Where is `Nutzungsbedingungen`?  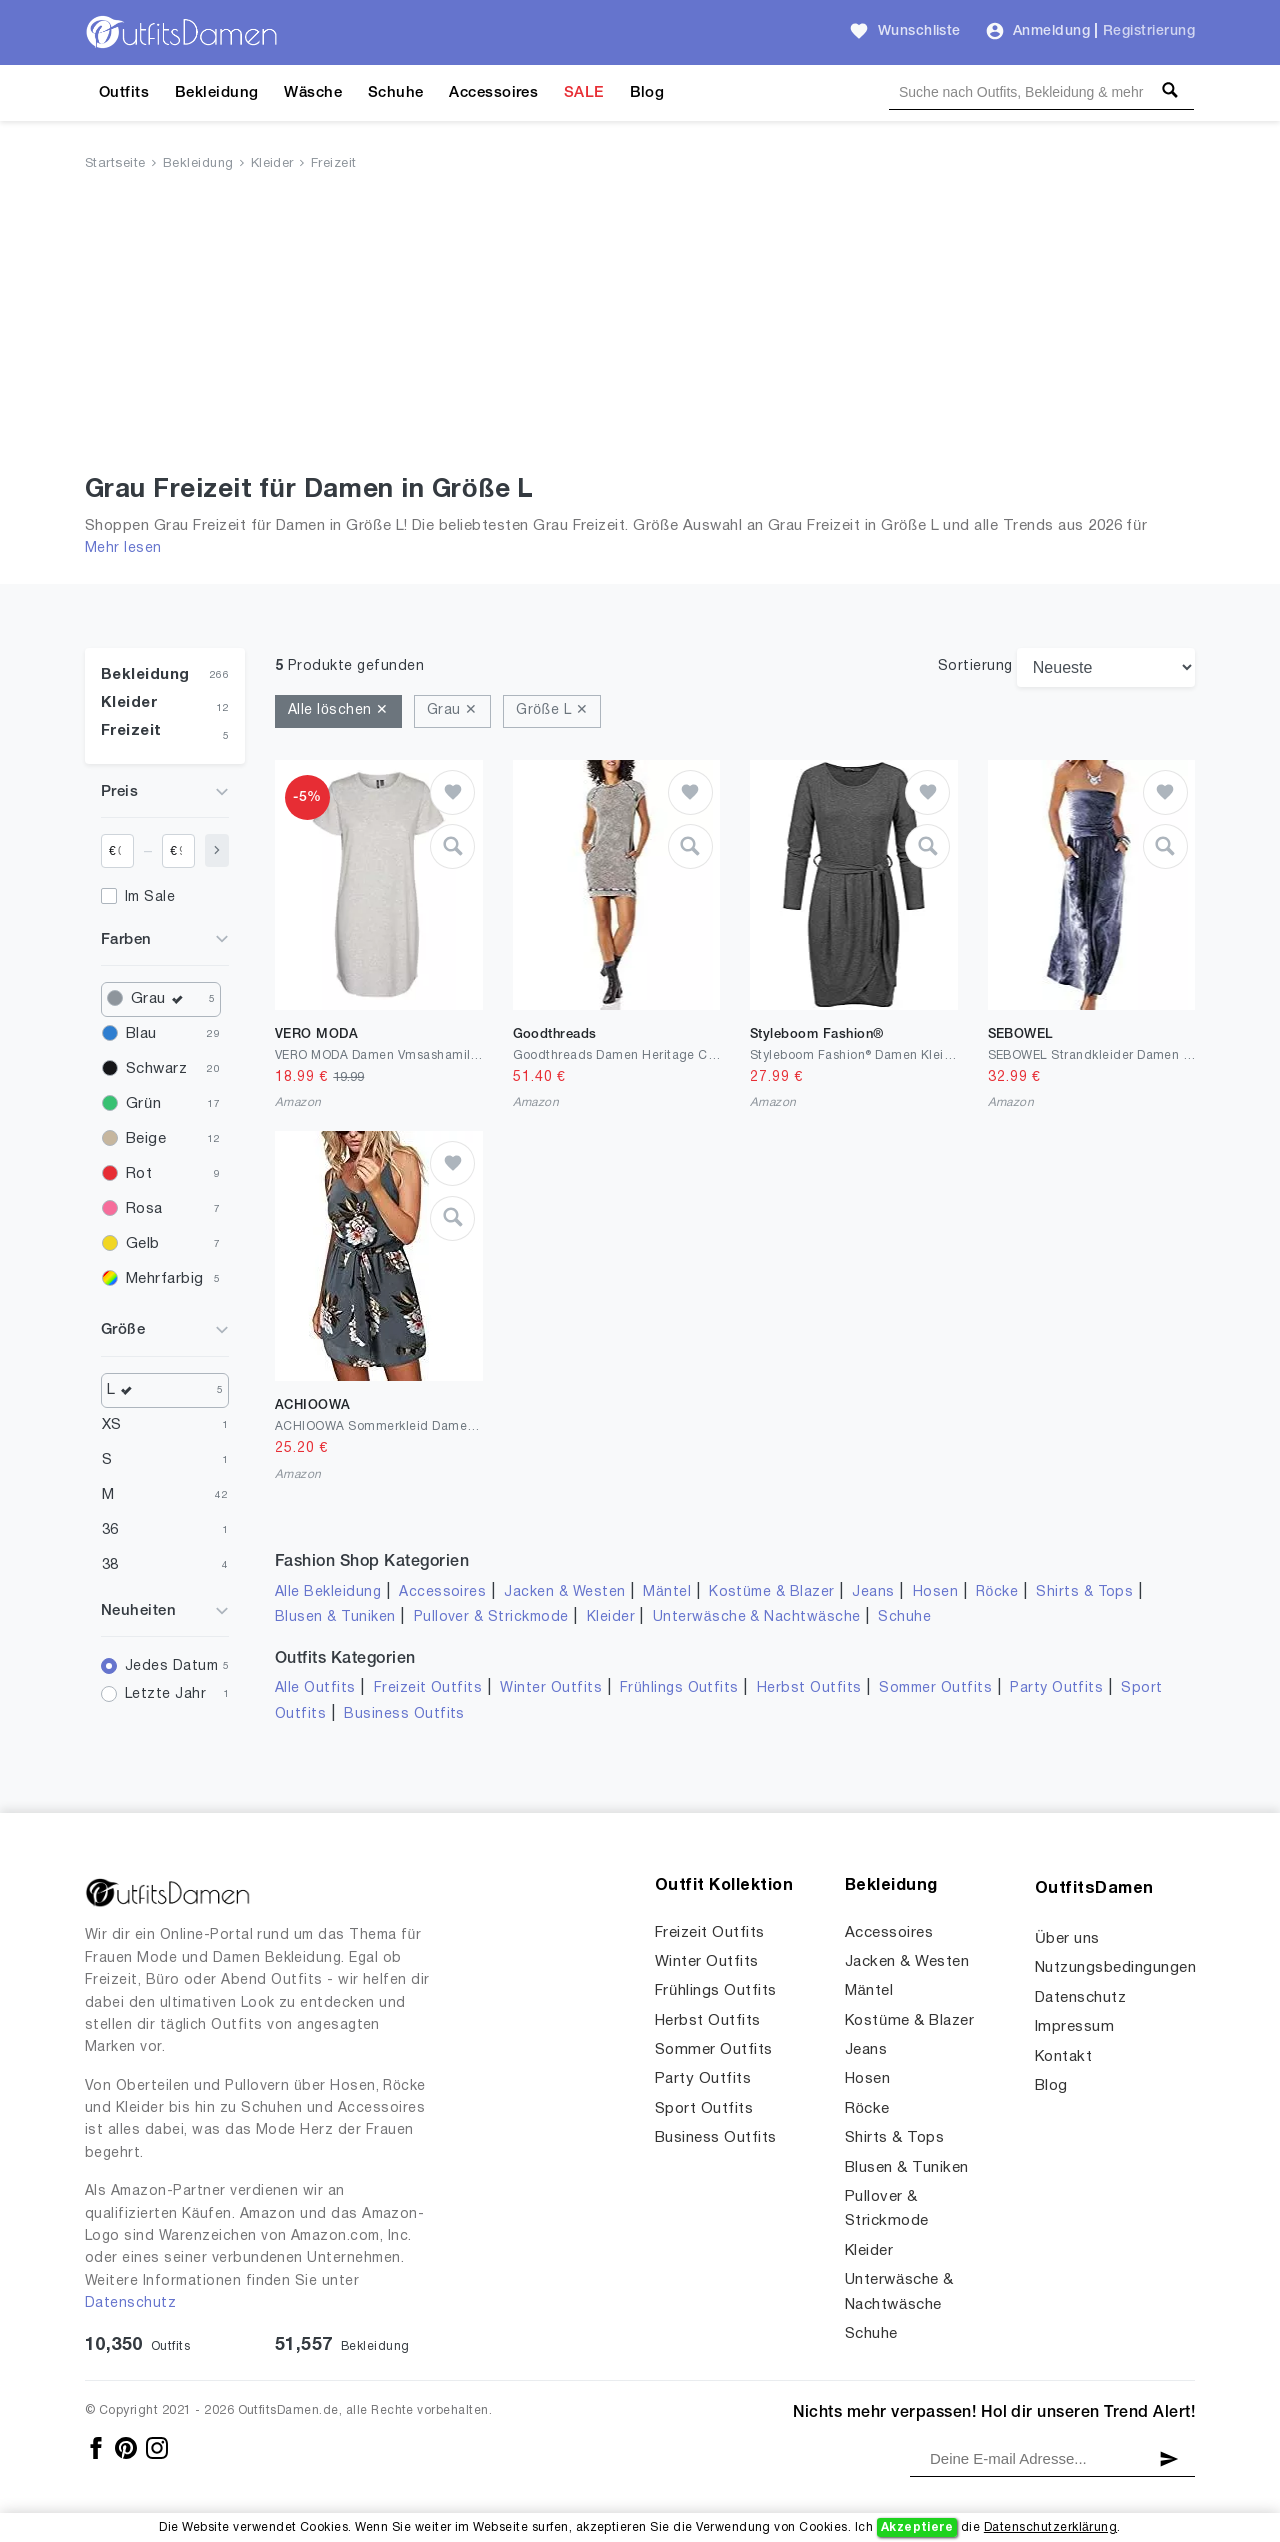 Nutzungsbedingungen is located at coordinates (1115, 1968).